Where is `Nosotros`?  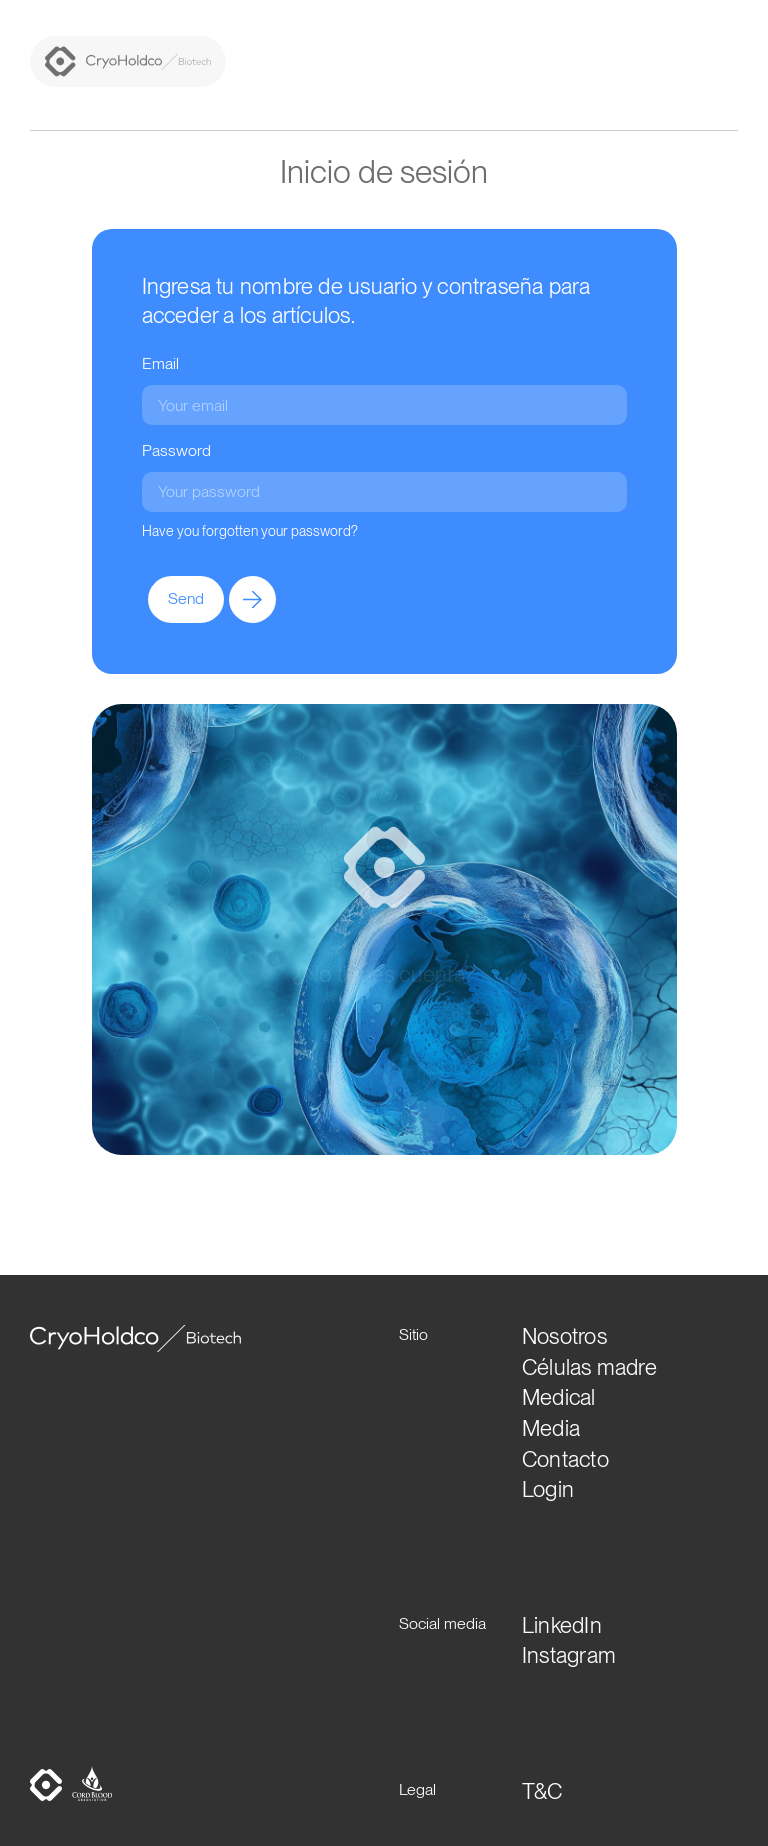 Nosotros is located at coordinates (564, 1336).